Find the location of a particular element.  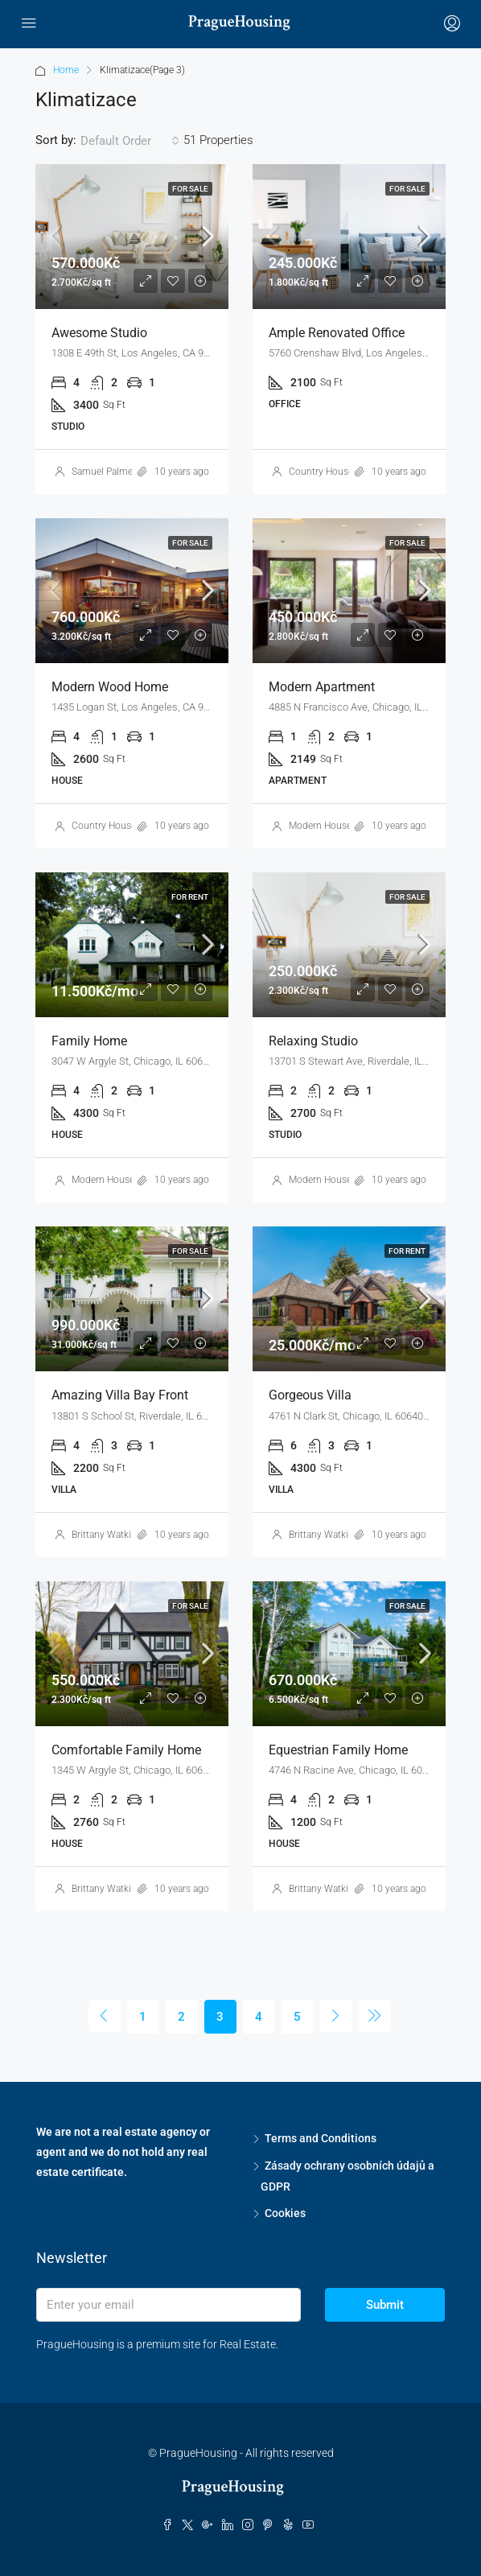

Gorgeous villa is located at coordinates (310, 1395).